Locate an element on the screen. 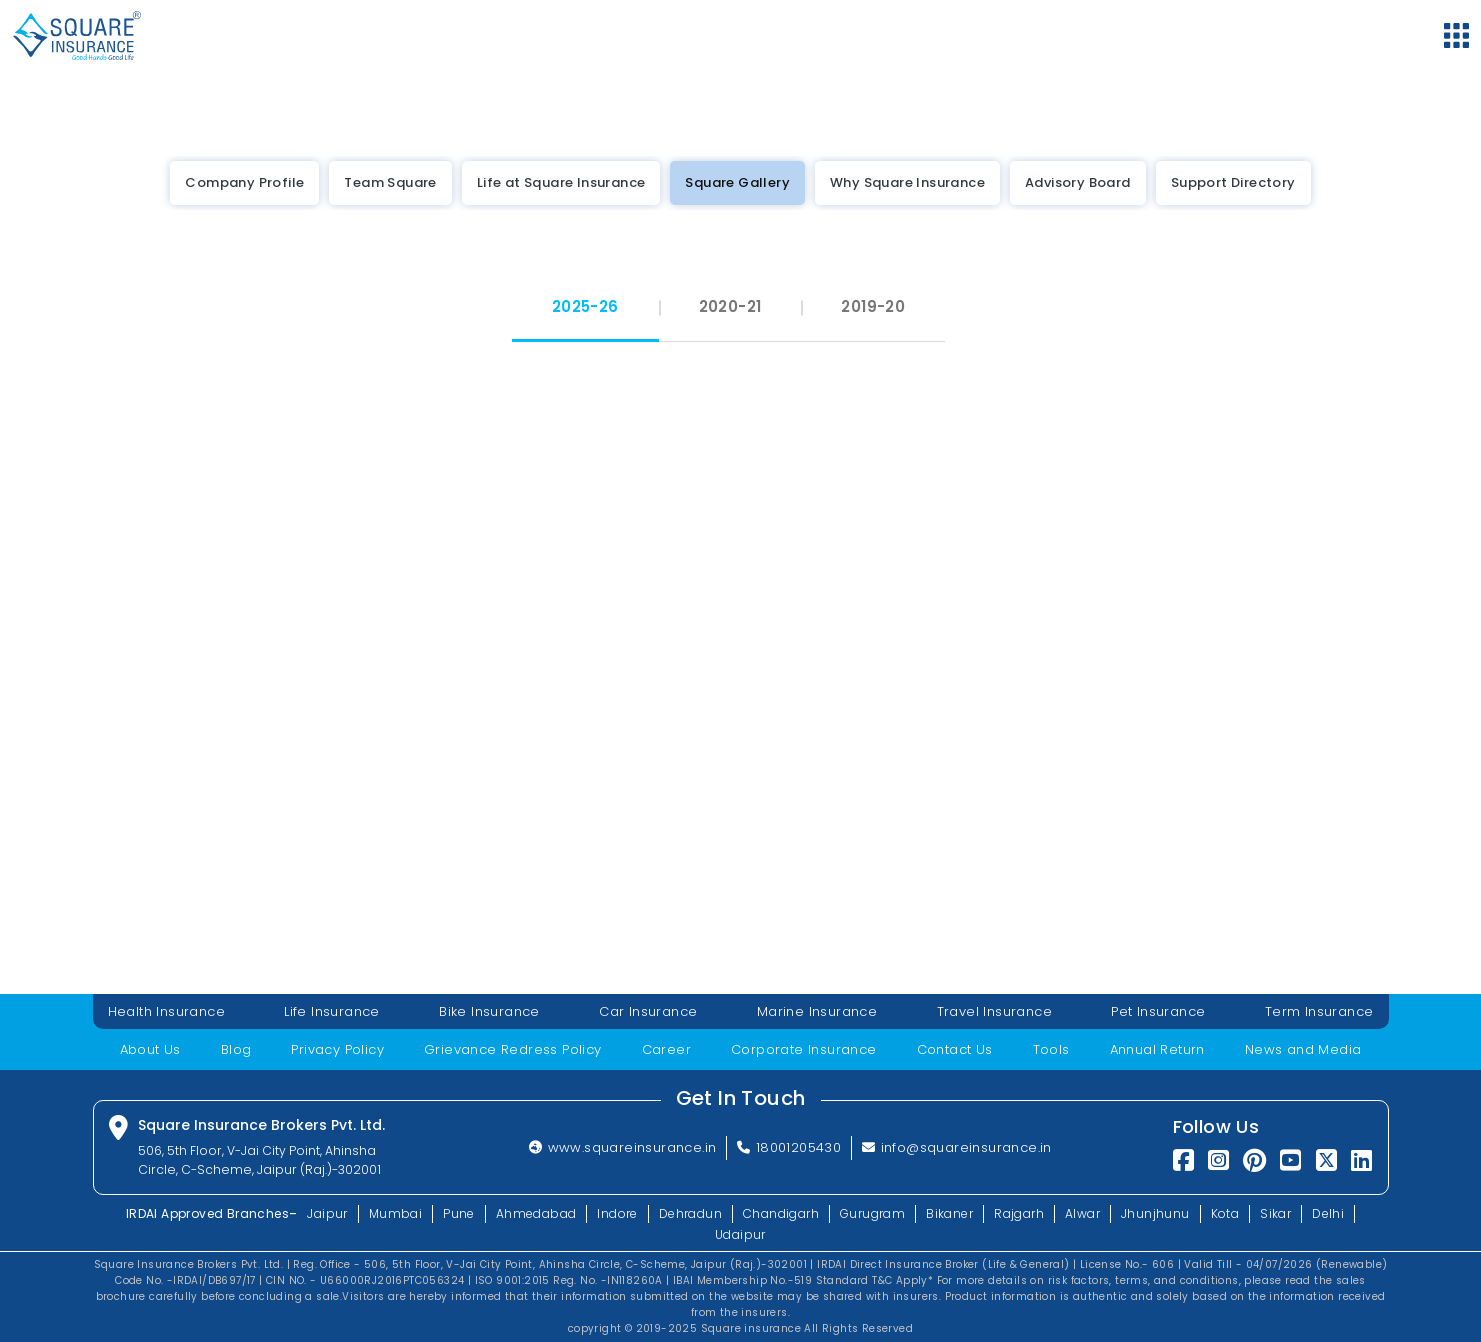 The image size is (1481, 1342). Marine Insurance is located at coordinates (817, 1011).